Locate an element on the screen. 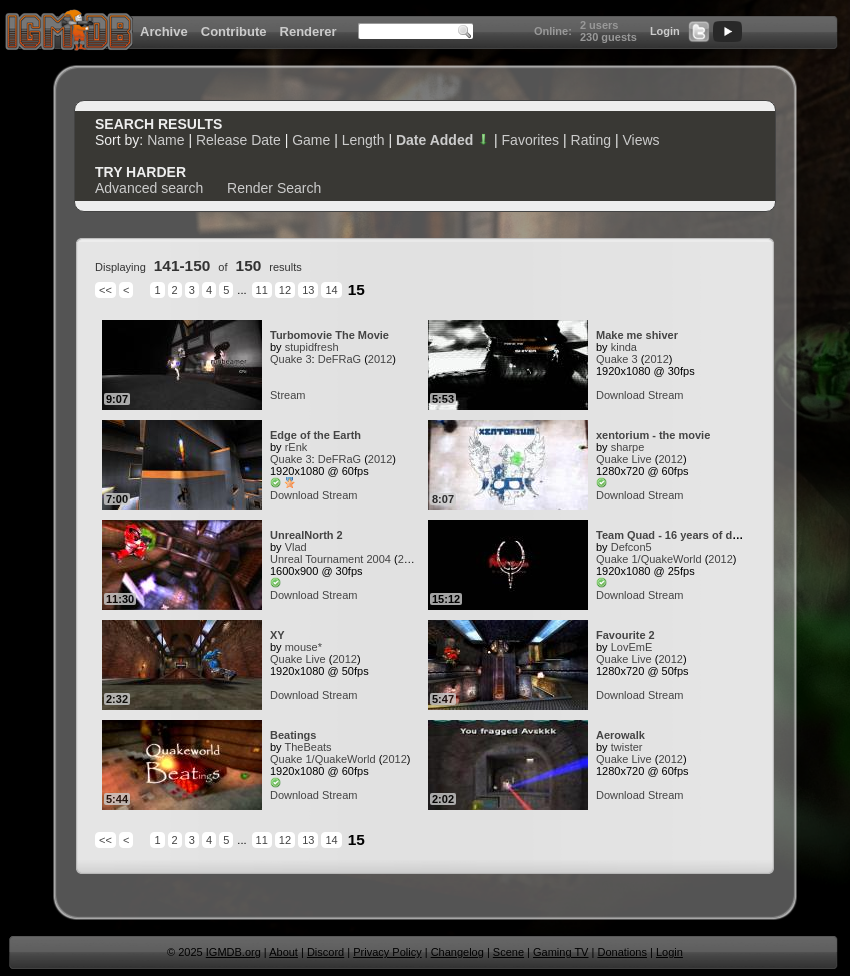  2 users is located at coordinates (599, 25).